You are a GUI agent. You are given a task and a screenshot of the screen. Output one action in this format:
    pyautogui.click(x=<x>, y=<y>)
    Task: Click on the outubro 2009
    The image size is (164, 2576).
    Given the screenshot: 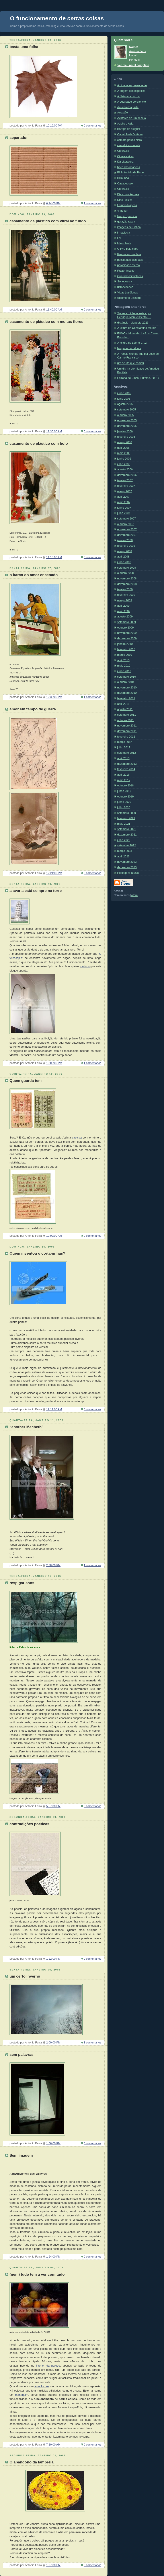 What is the action you would take?
    pyautogui.click(x=125, y=627)
    